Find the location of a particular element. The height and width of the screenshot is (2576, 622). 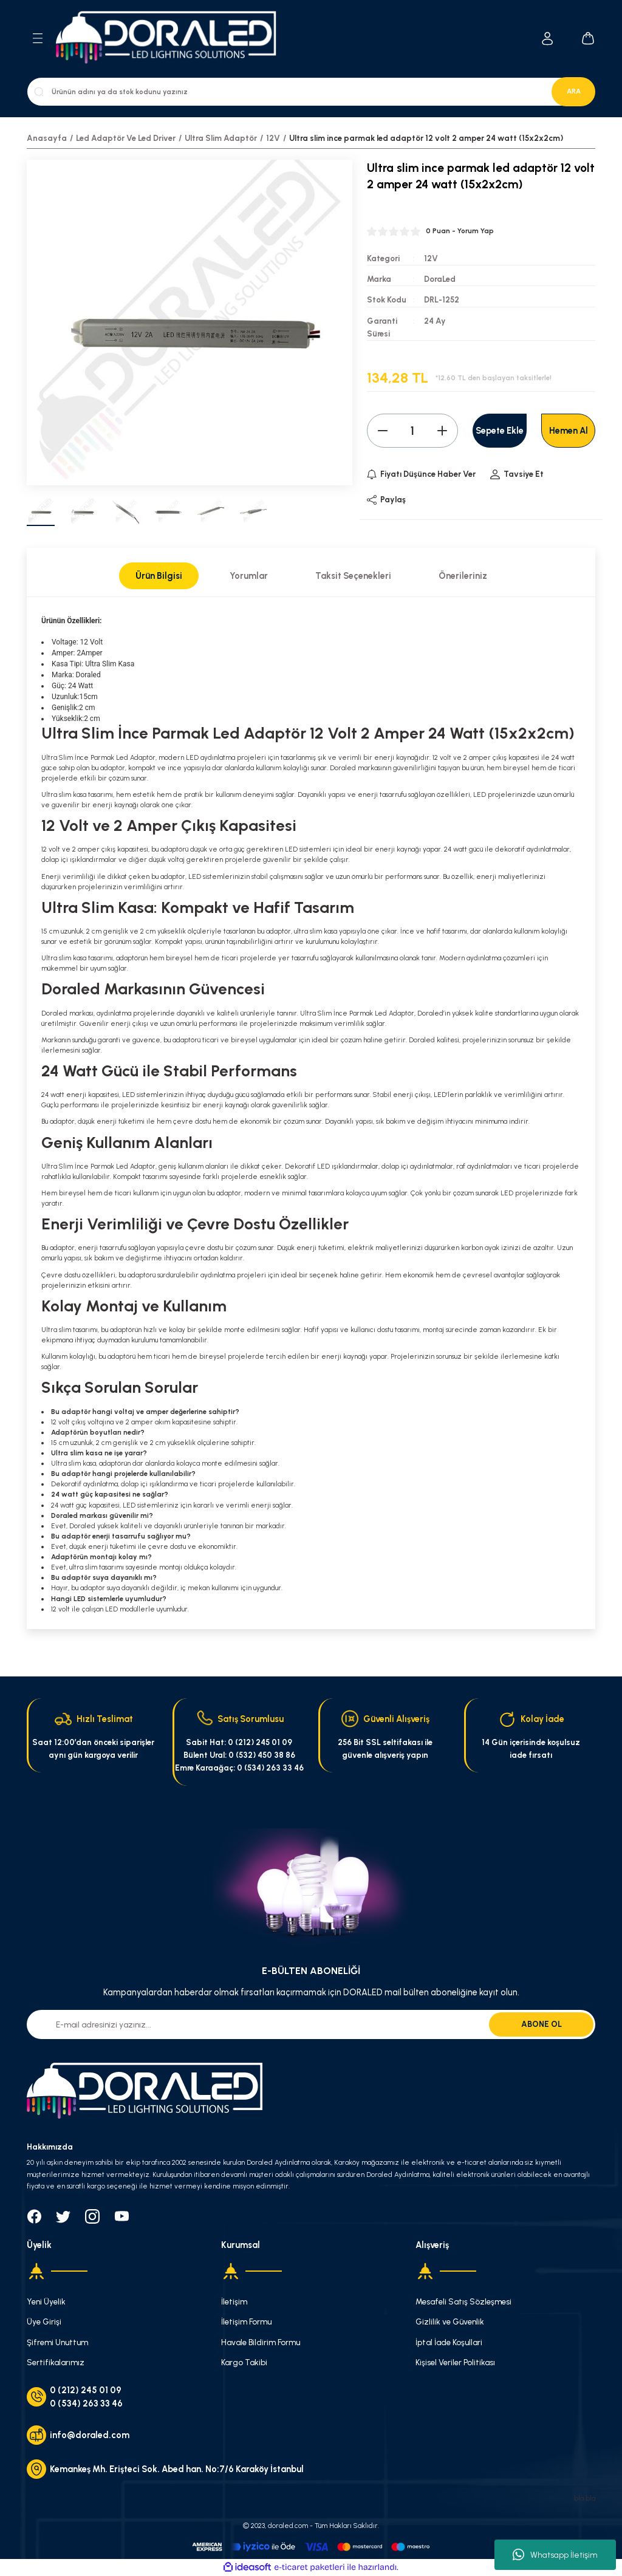

Sertifikalarımız is located at coordinates (55, 2362).